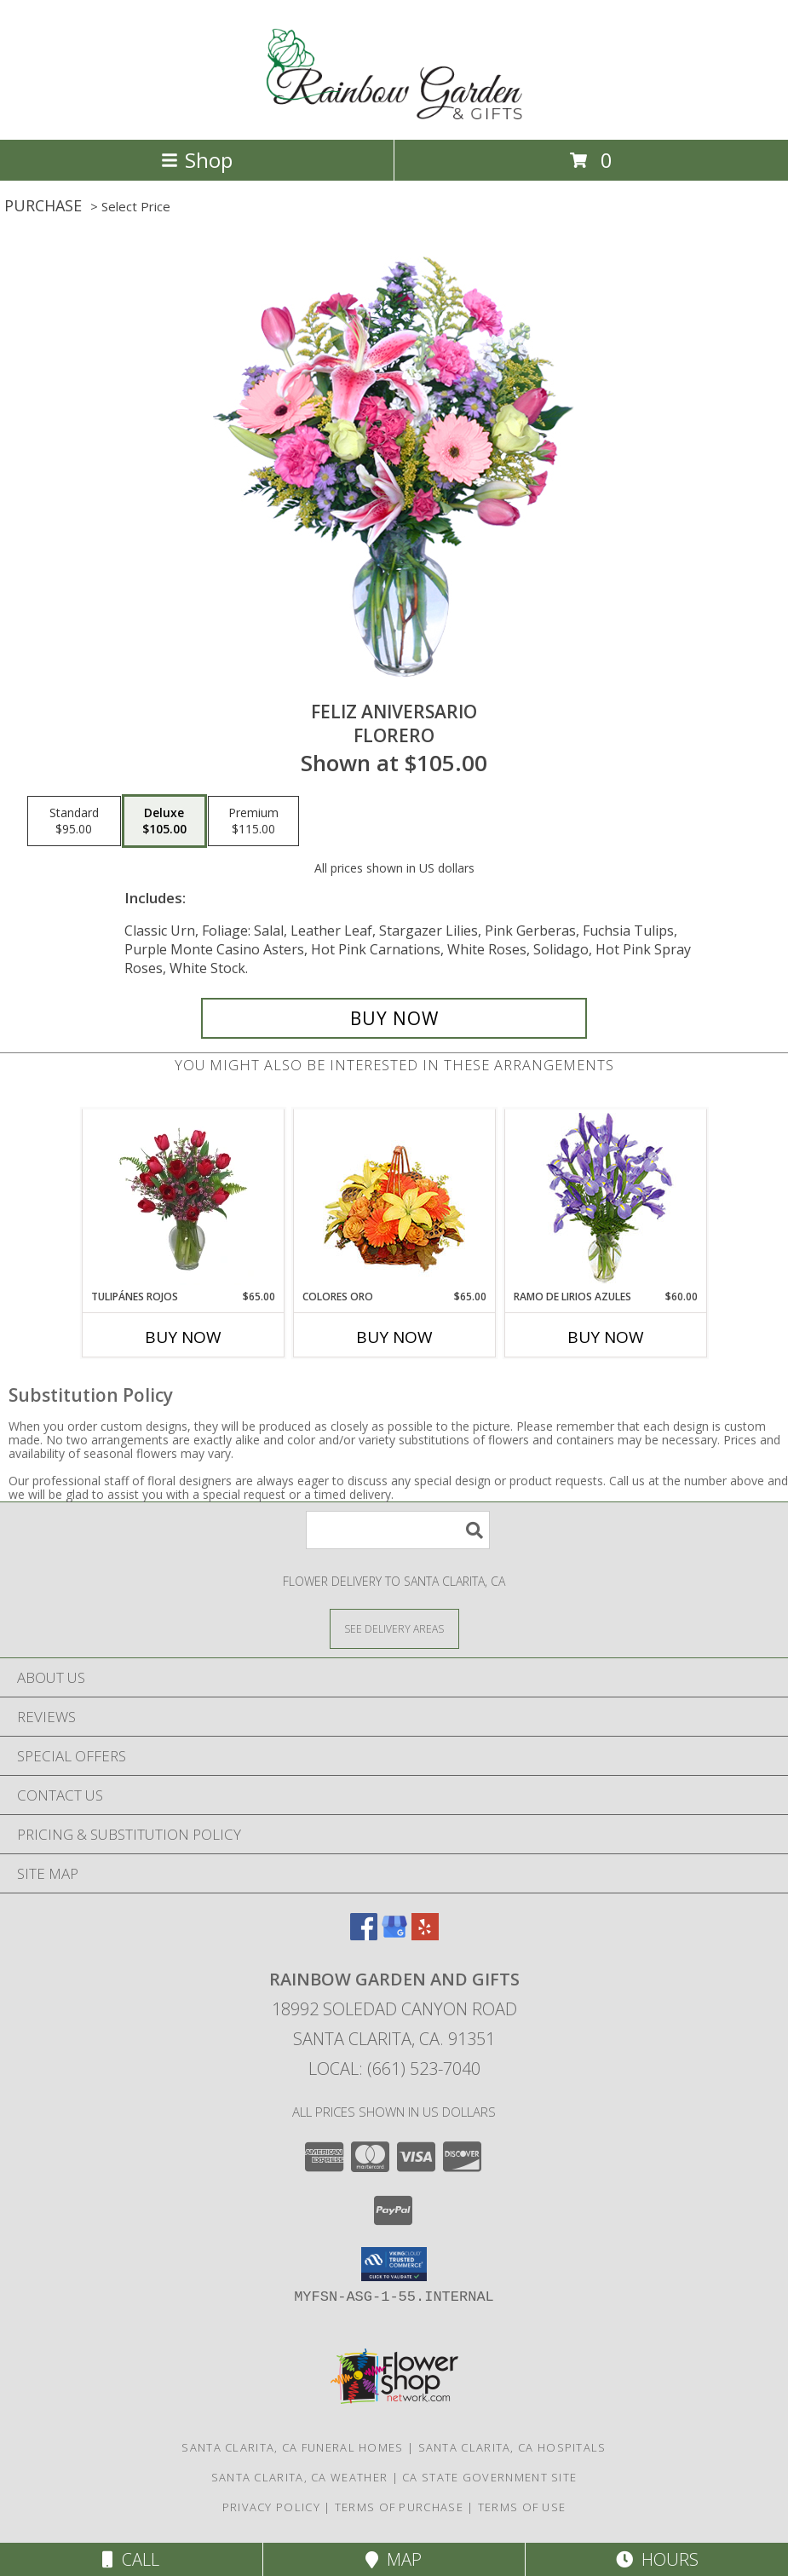  I want to click on [View our Yelp], so click(425, 1935).